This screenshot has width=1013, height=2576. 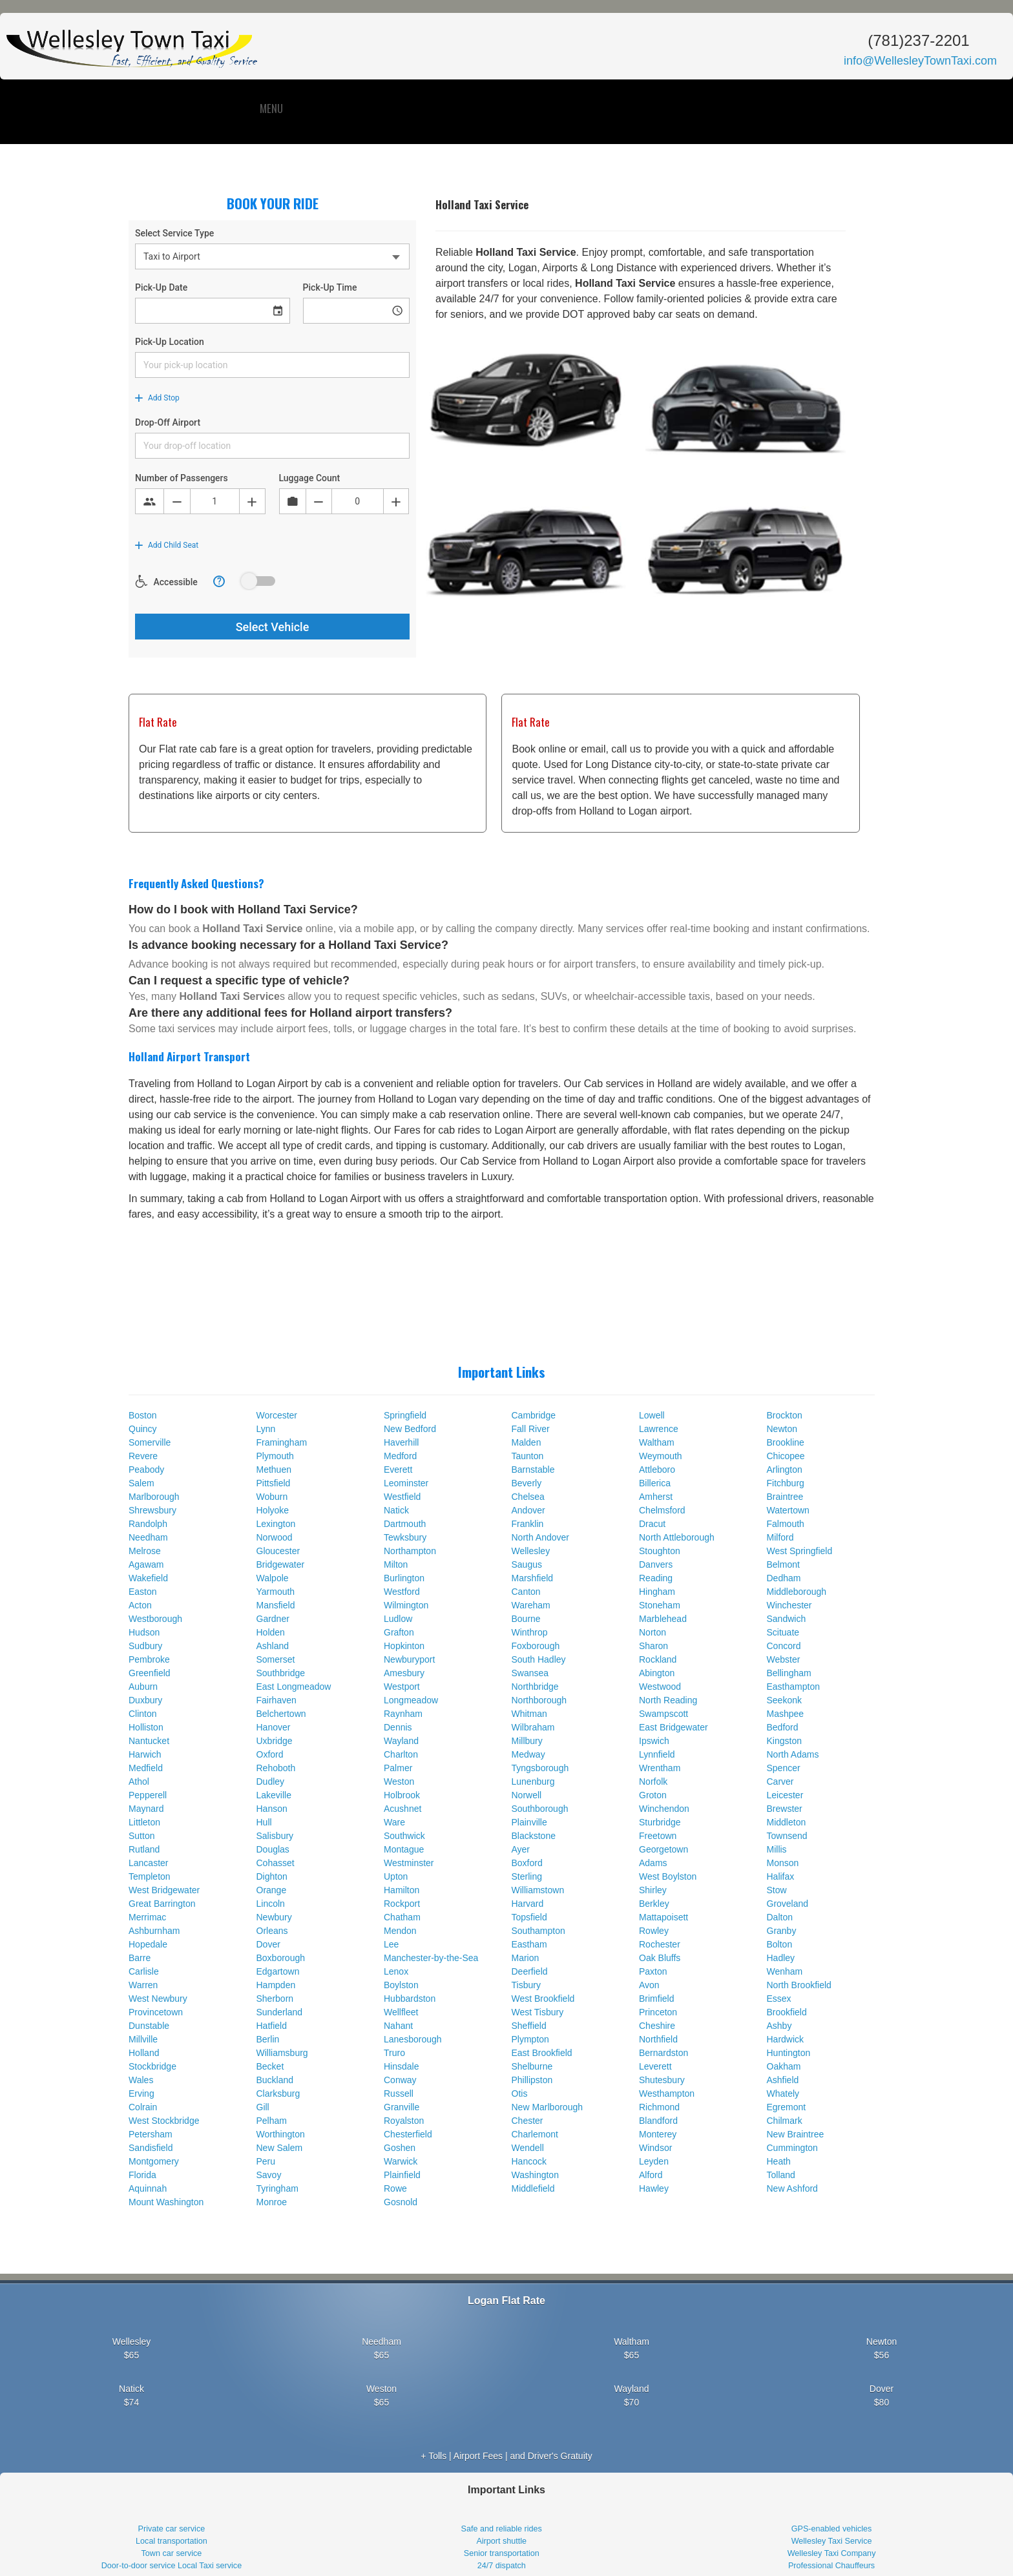 What do you see at coordinates (528, 1524) in the screenshot?
I see `Franklin` at bounding box center [528, 1524].